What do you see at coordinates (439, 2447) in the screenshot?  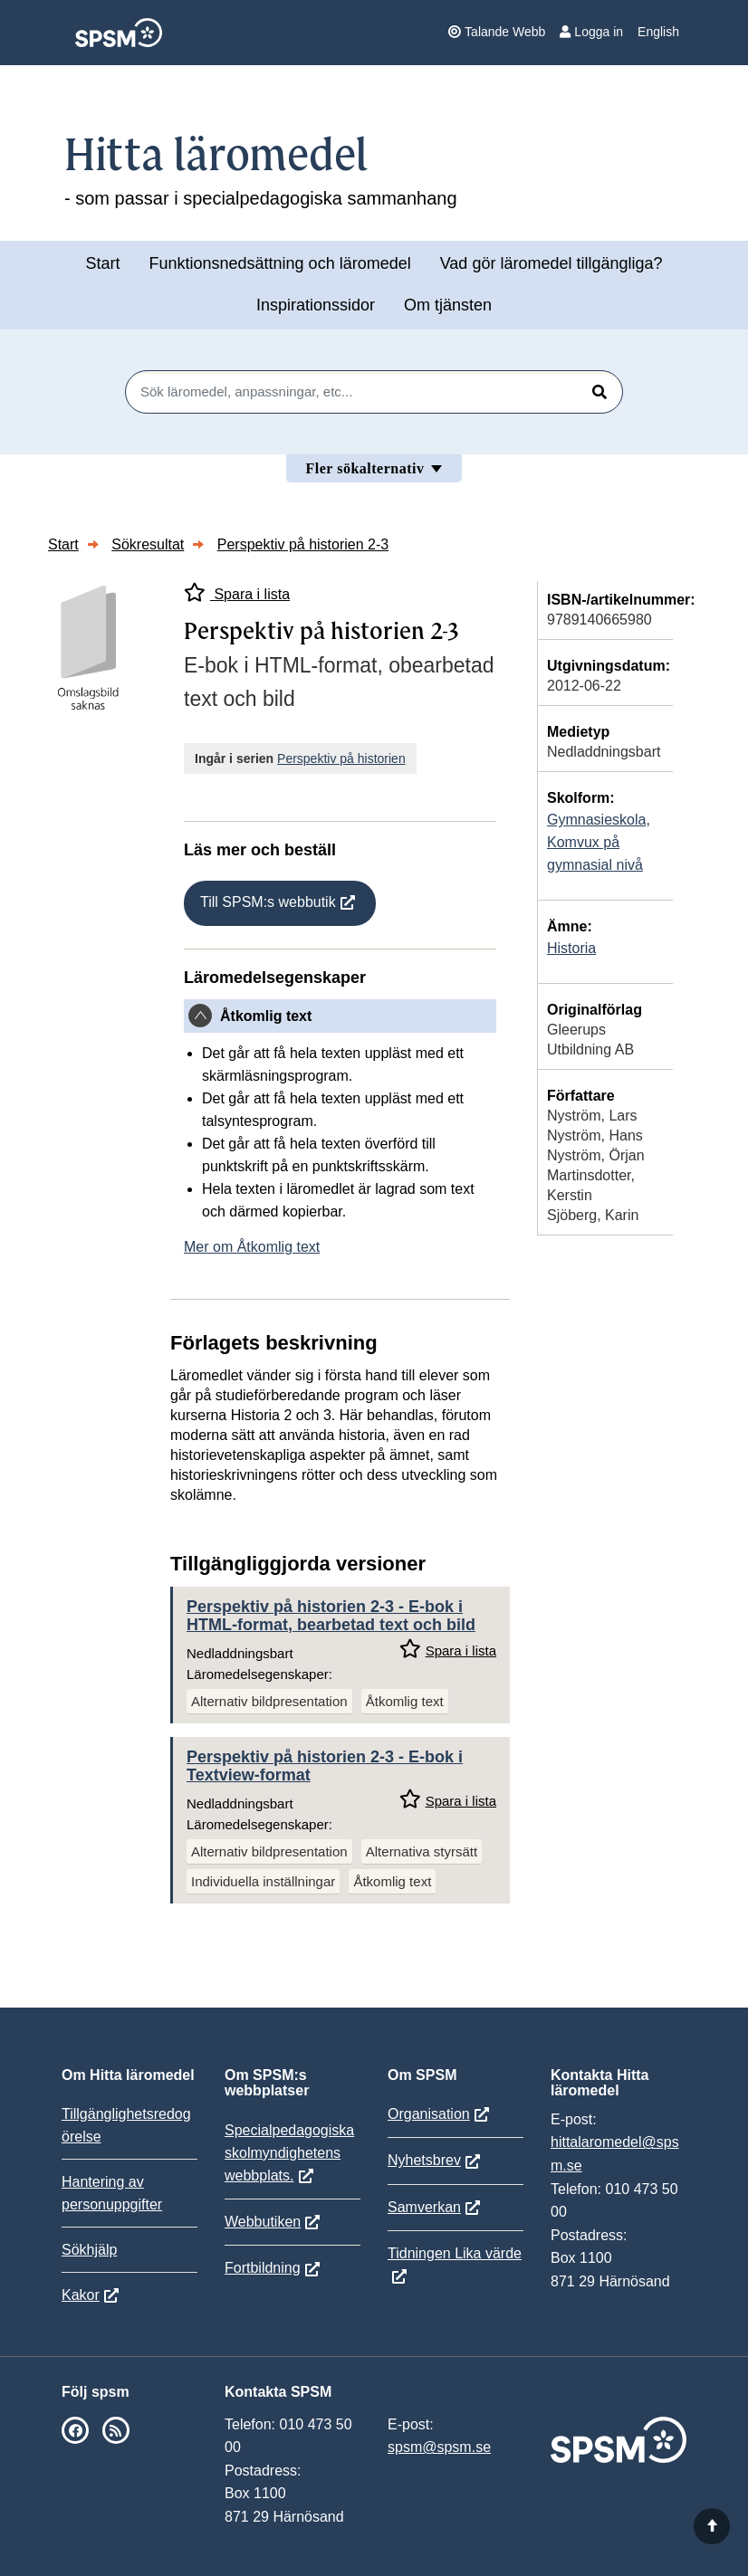 I see `spsm@spsm.se` at bounding box center [439, 2447].